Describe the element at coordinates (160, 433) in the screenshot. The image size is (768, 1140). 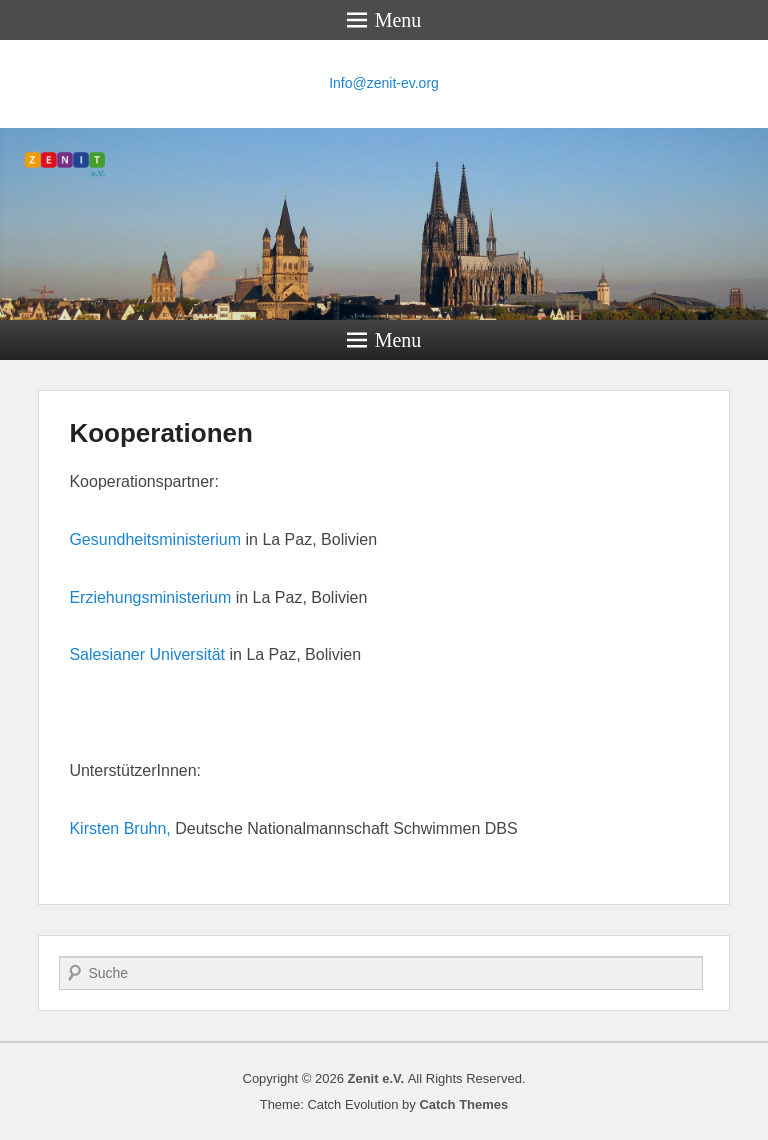
I see `Kooperationen` at that location.